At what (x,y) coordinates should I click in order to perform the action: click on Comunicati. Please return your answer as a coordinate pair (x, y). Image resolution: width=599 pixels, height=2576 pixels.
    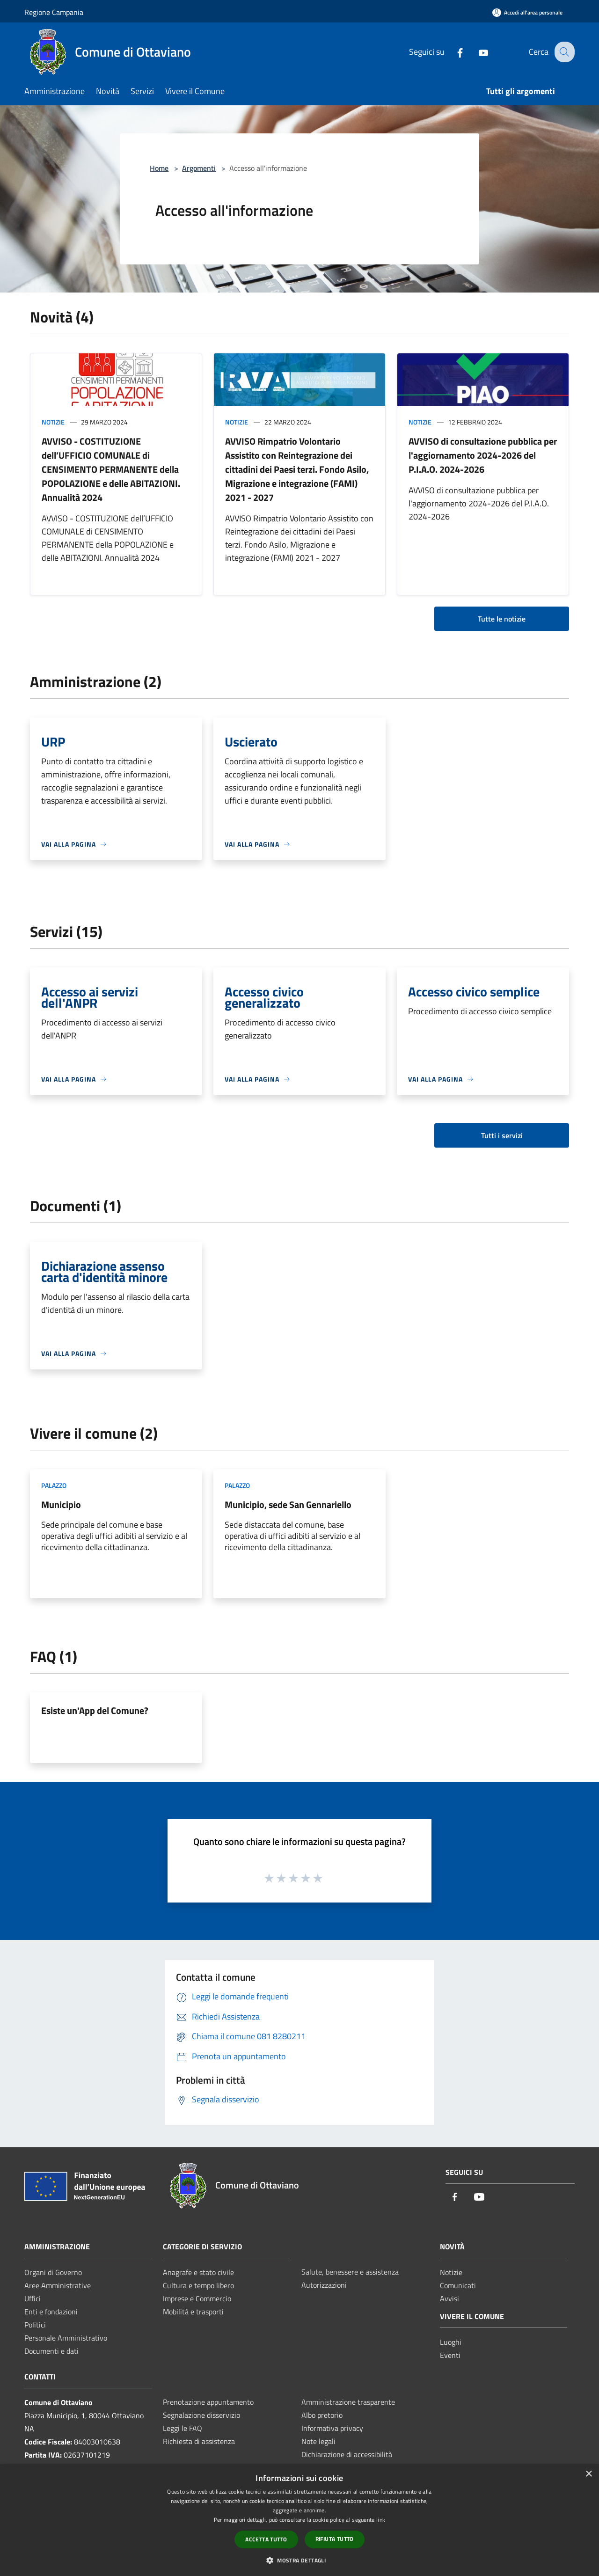
    Looking at the image, I should click on (458, 2285).